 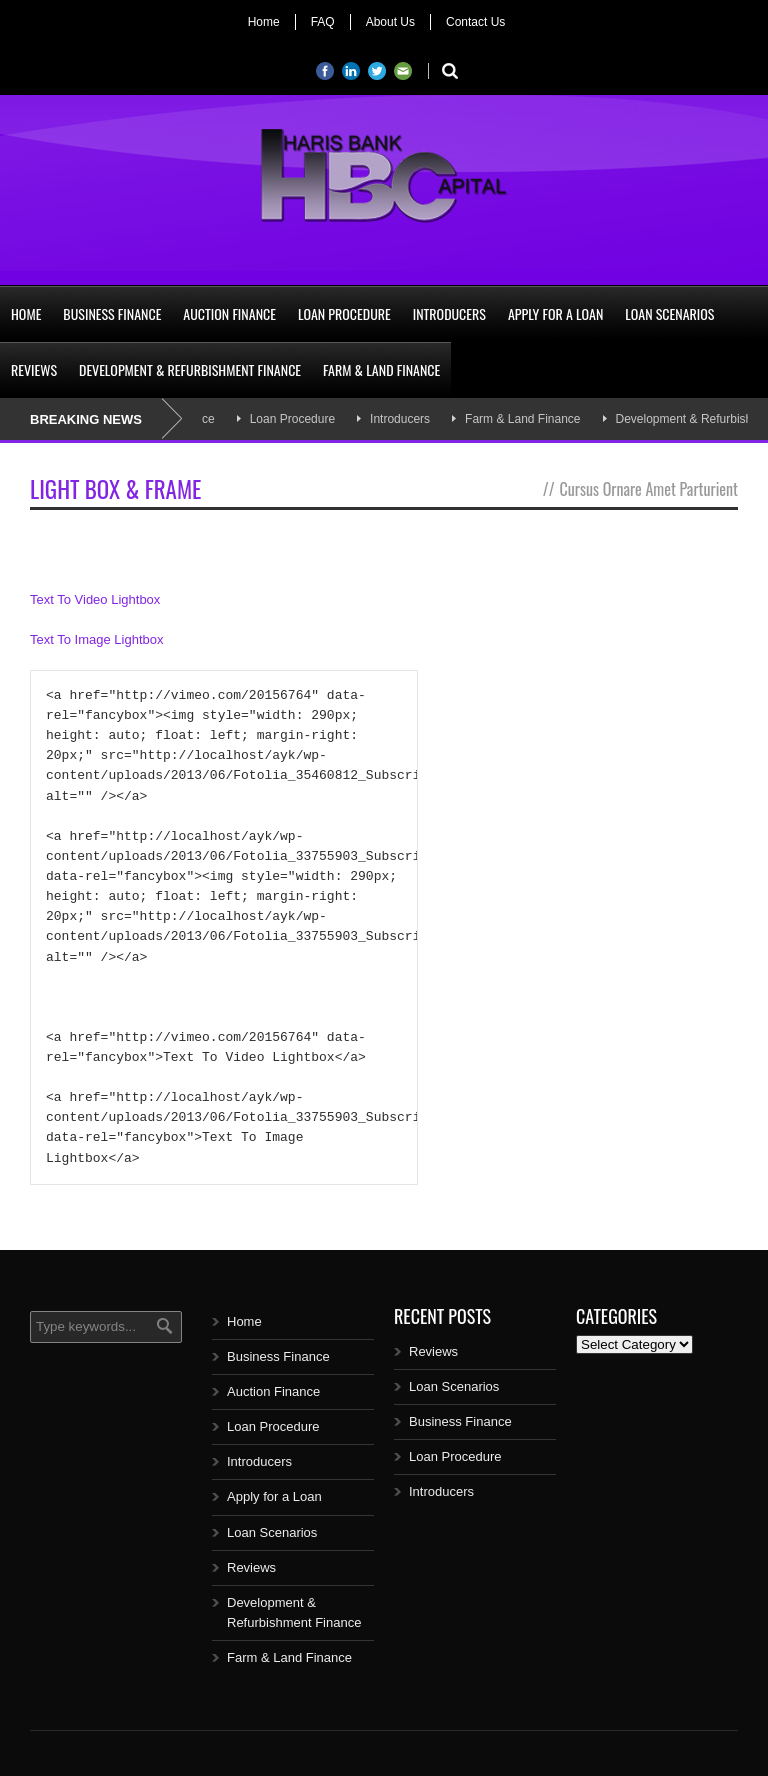 I want to click on Development & Refurbishment Finance, so click(x=190, y=369).